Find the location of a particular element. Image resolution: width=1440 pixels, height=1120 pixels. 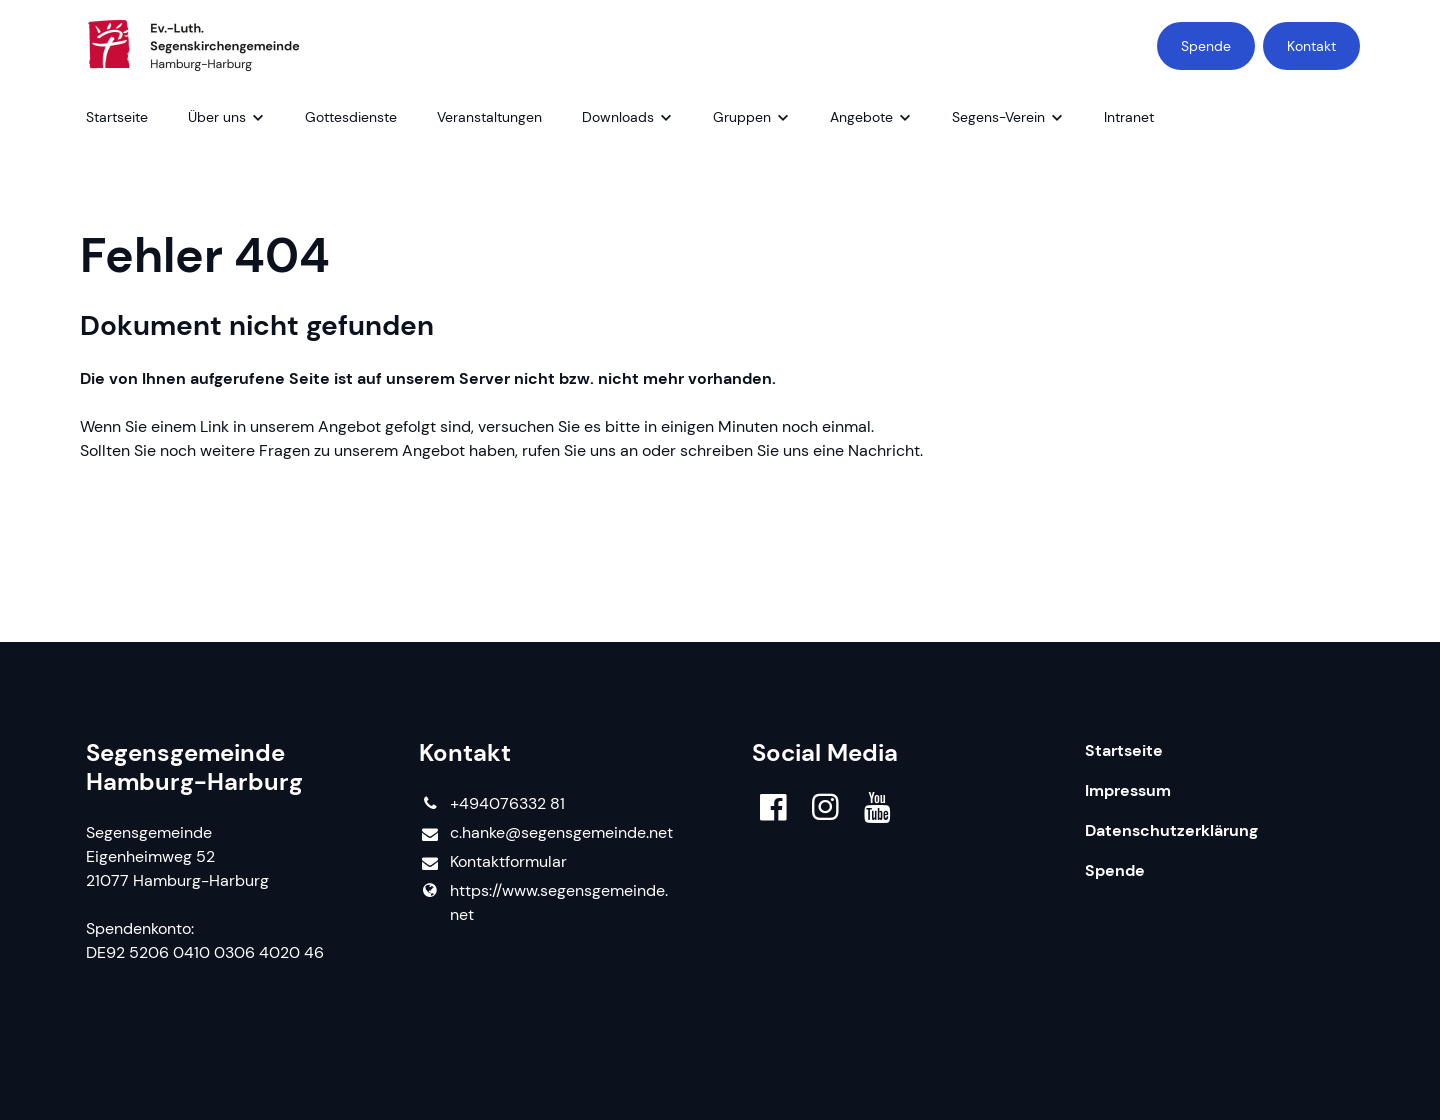

+494076332 81 is located at coordinates (491, 804).